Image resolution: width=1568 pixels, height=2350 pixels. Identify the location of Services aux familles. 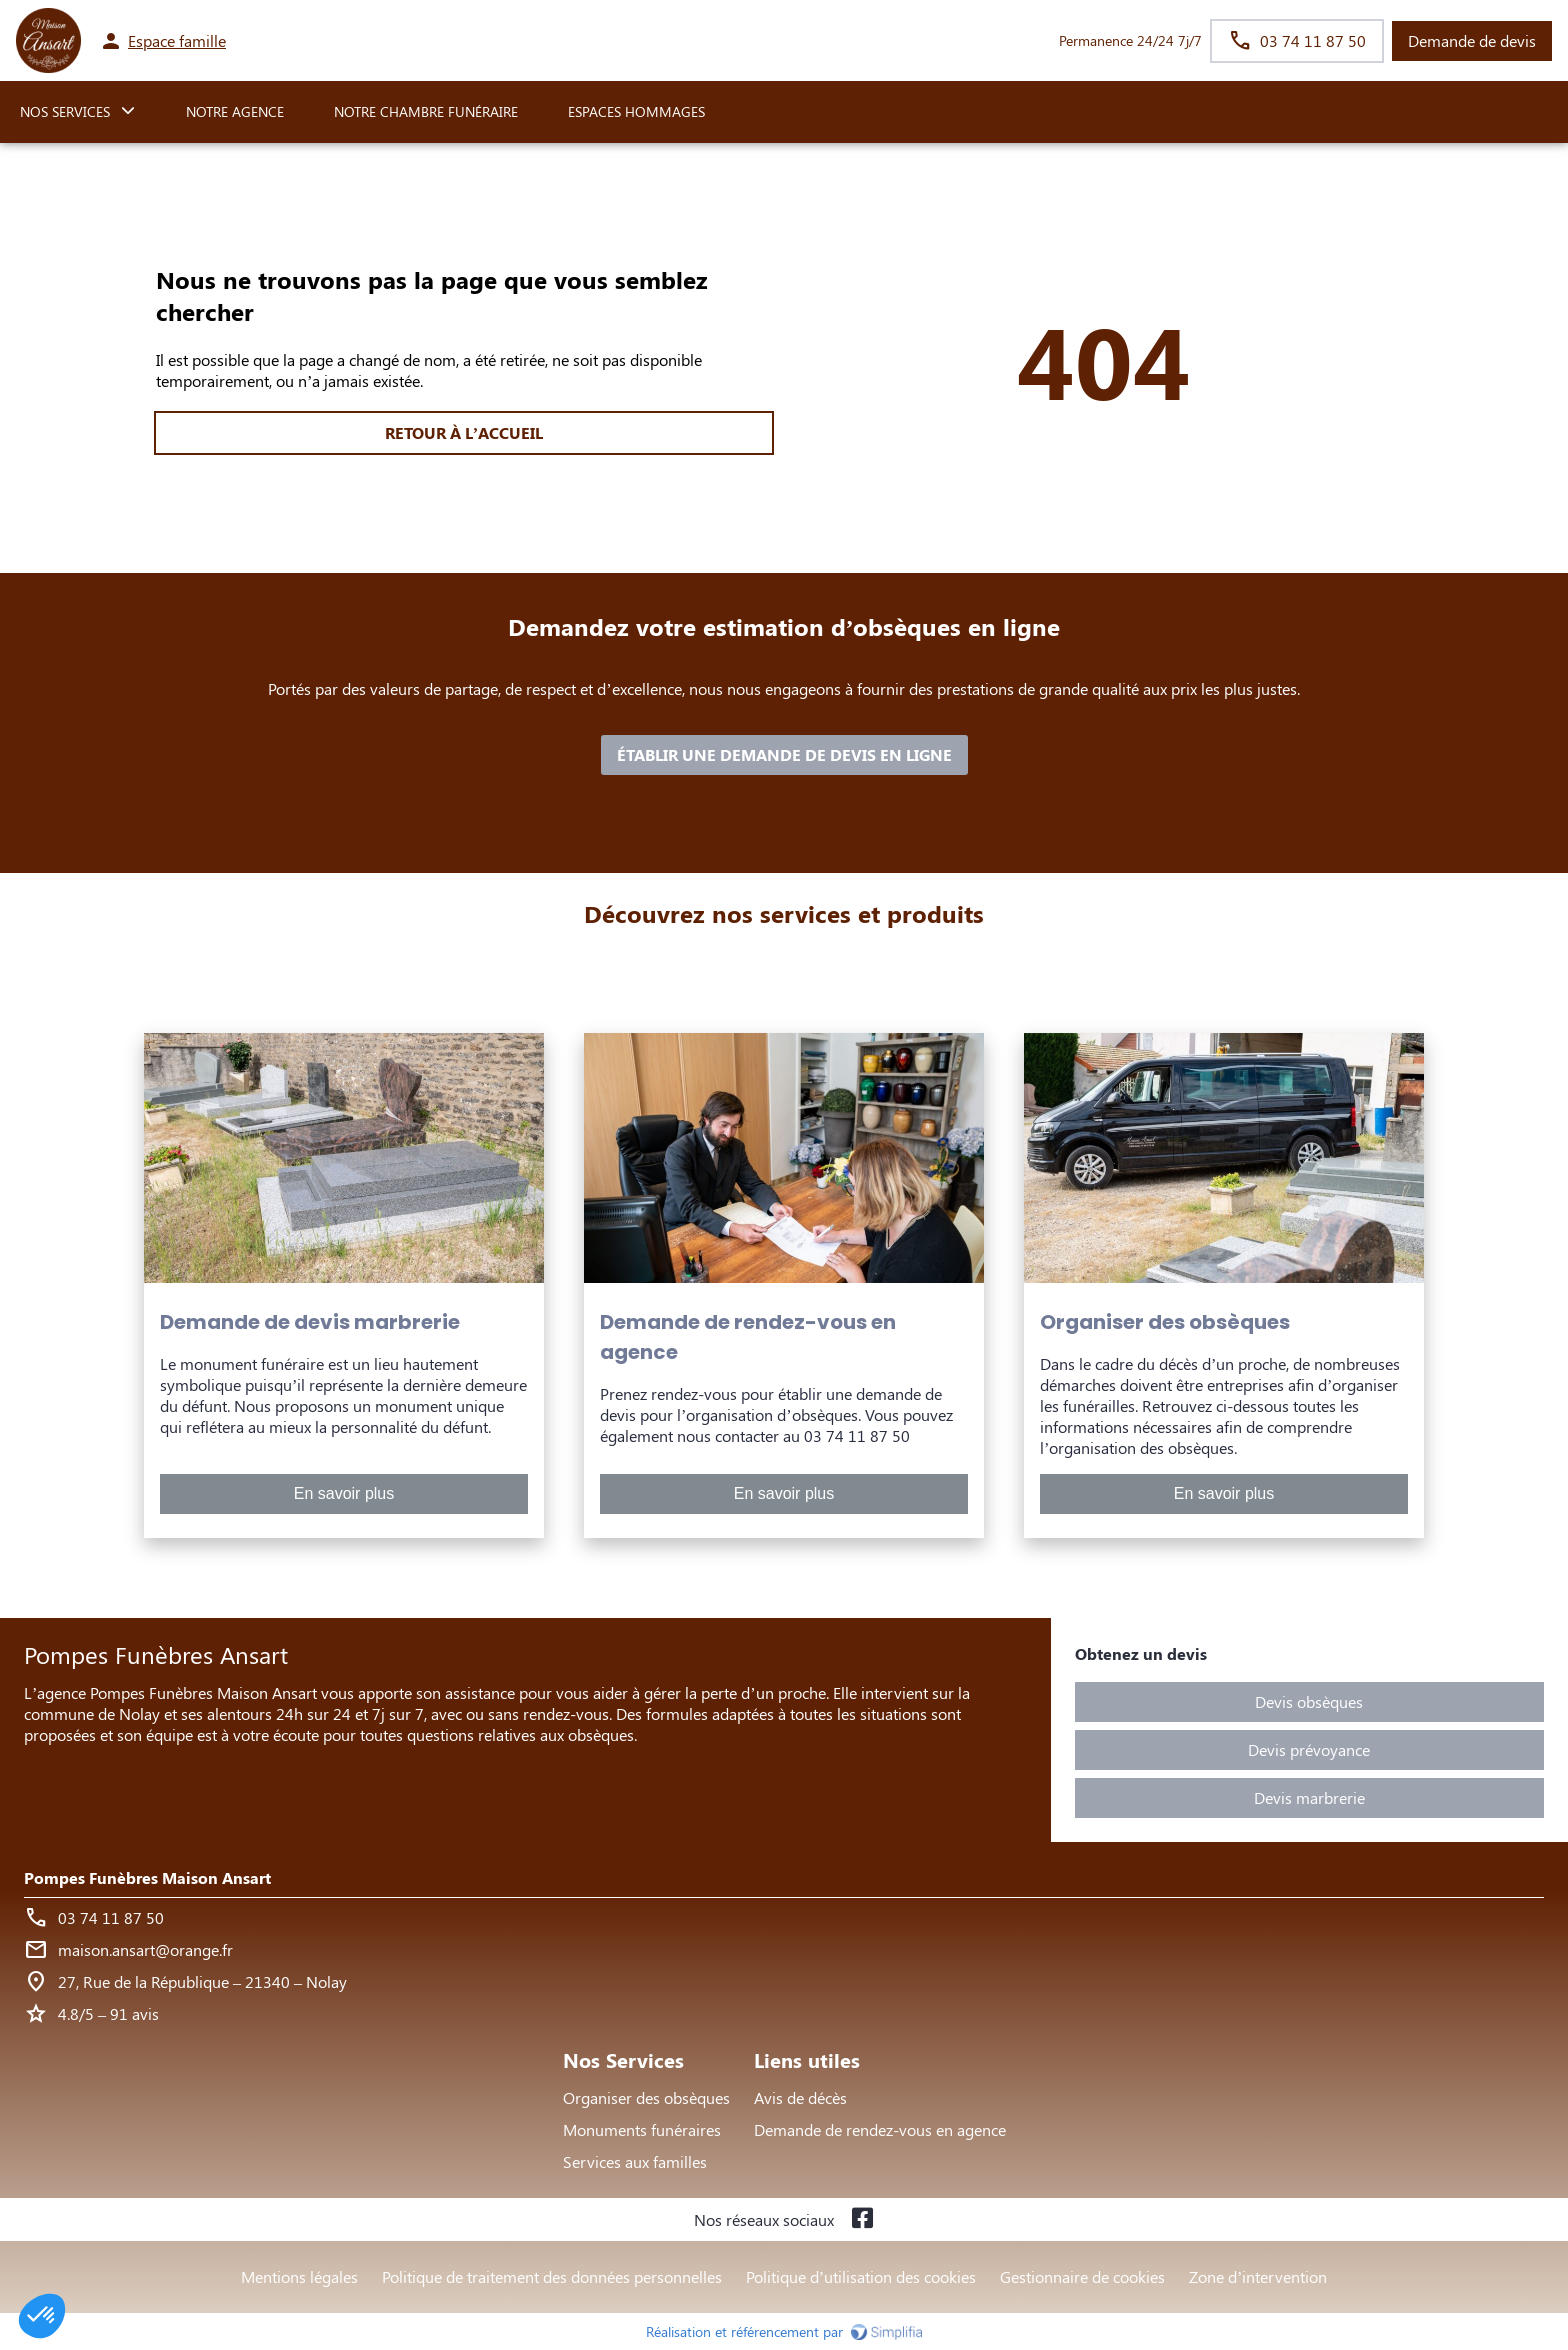
(635, 2161).